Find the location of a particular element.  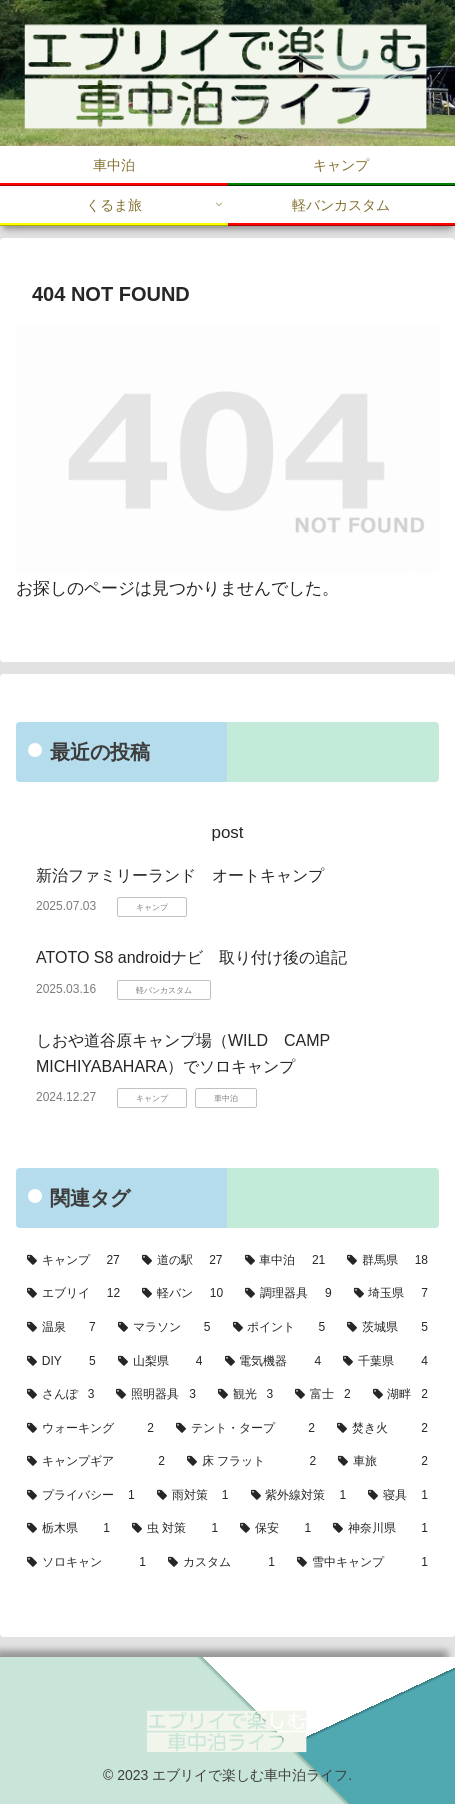

[キャンプ (27個の項目)] is located at coordinates (73, 1261).